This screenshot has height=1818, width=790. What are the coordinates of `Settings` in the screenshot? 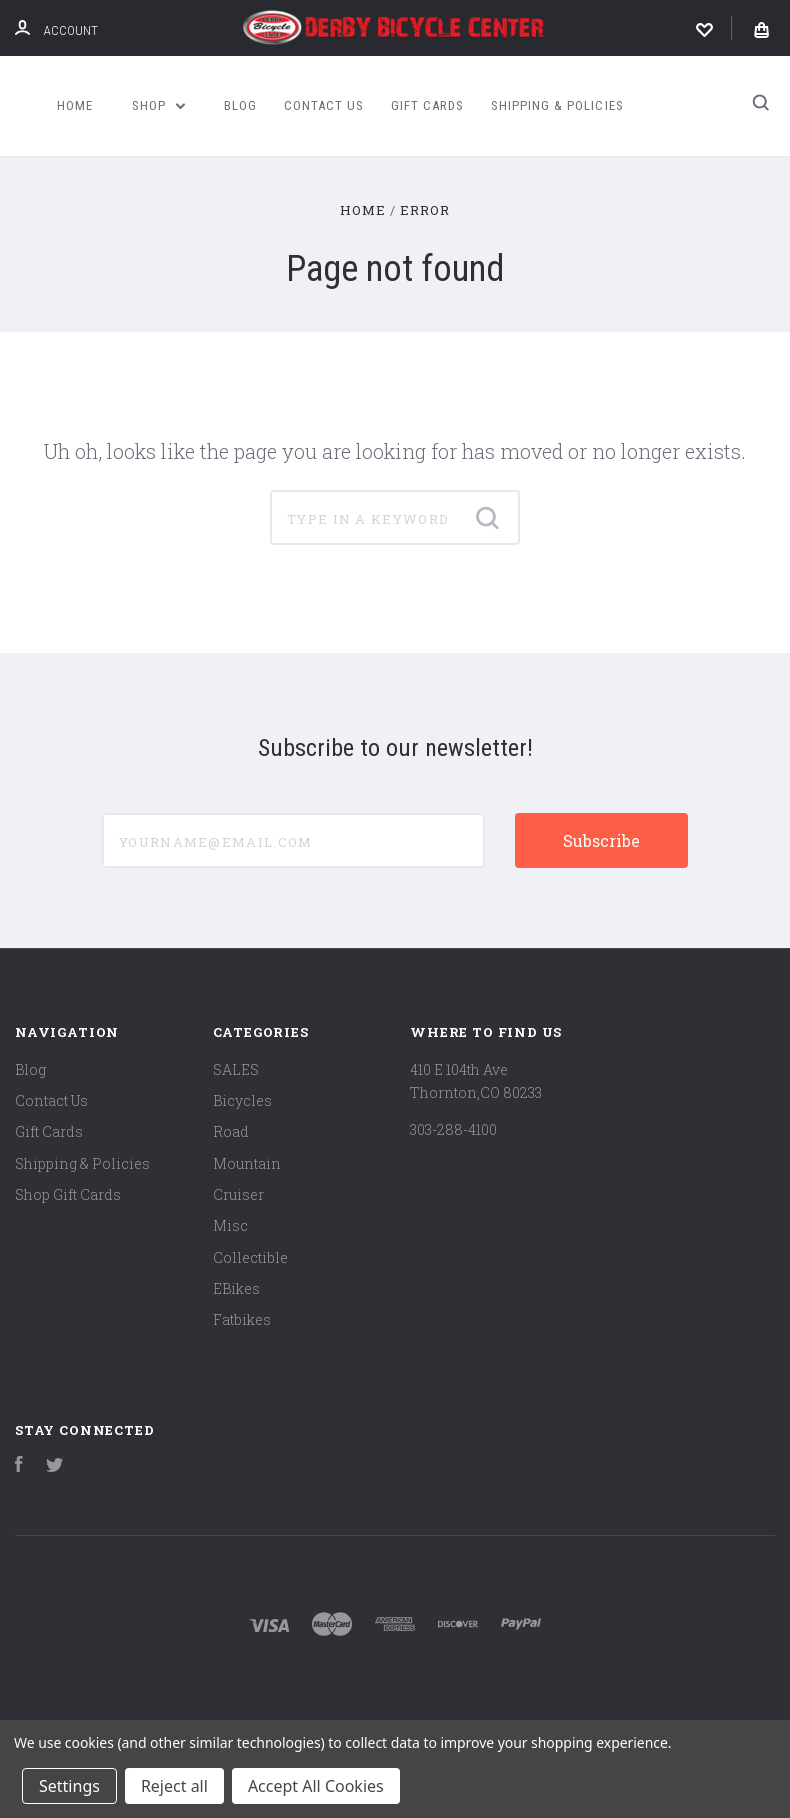 It's located at (69, 1786).